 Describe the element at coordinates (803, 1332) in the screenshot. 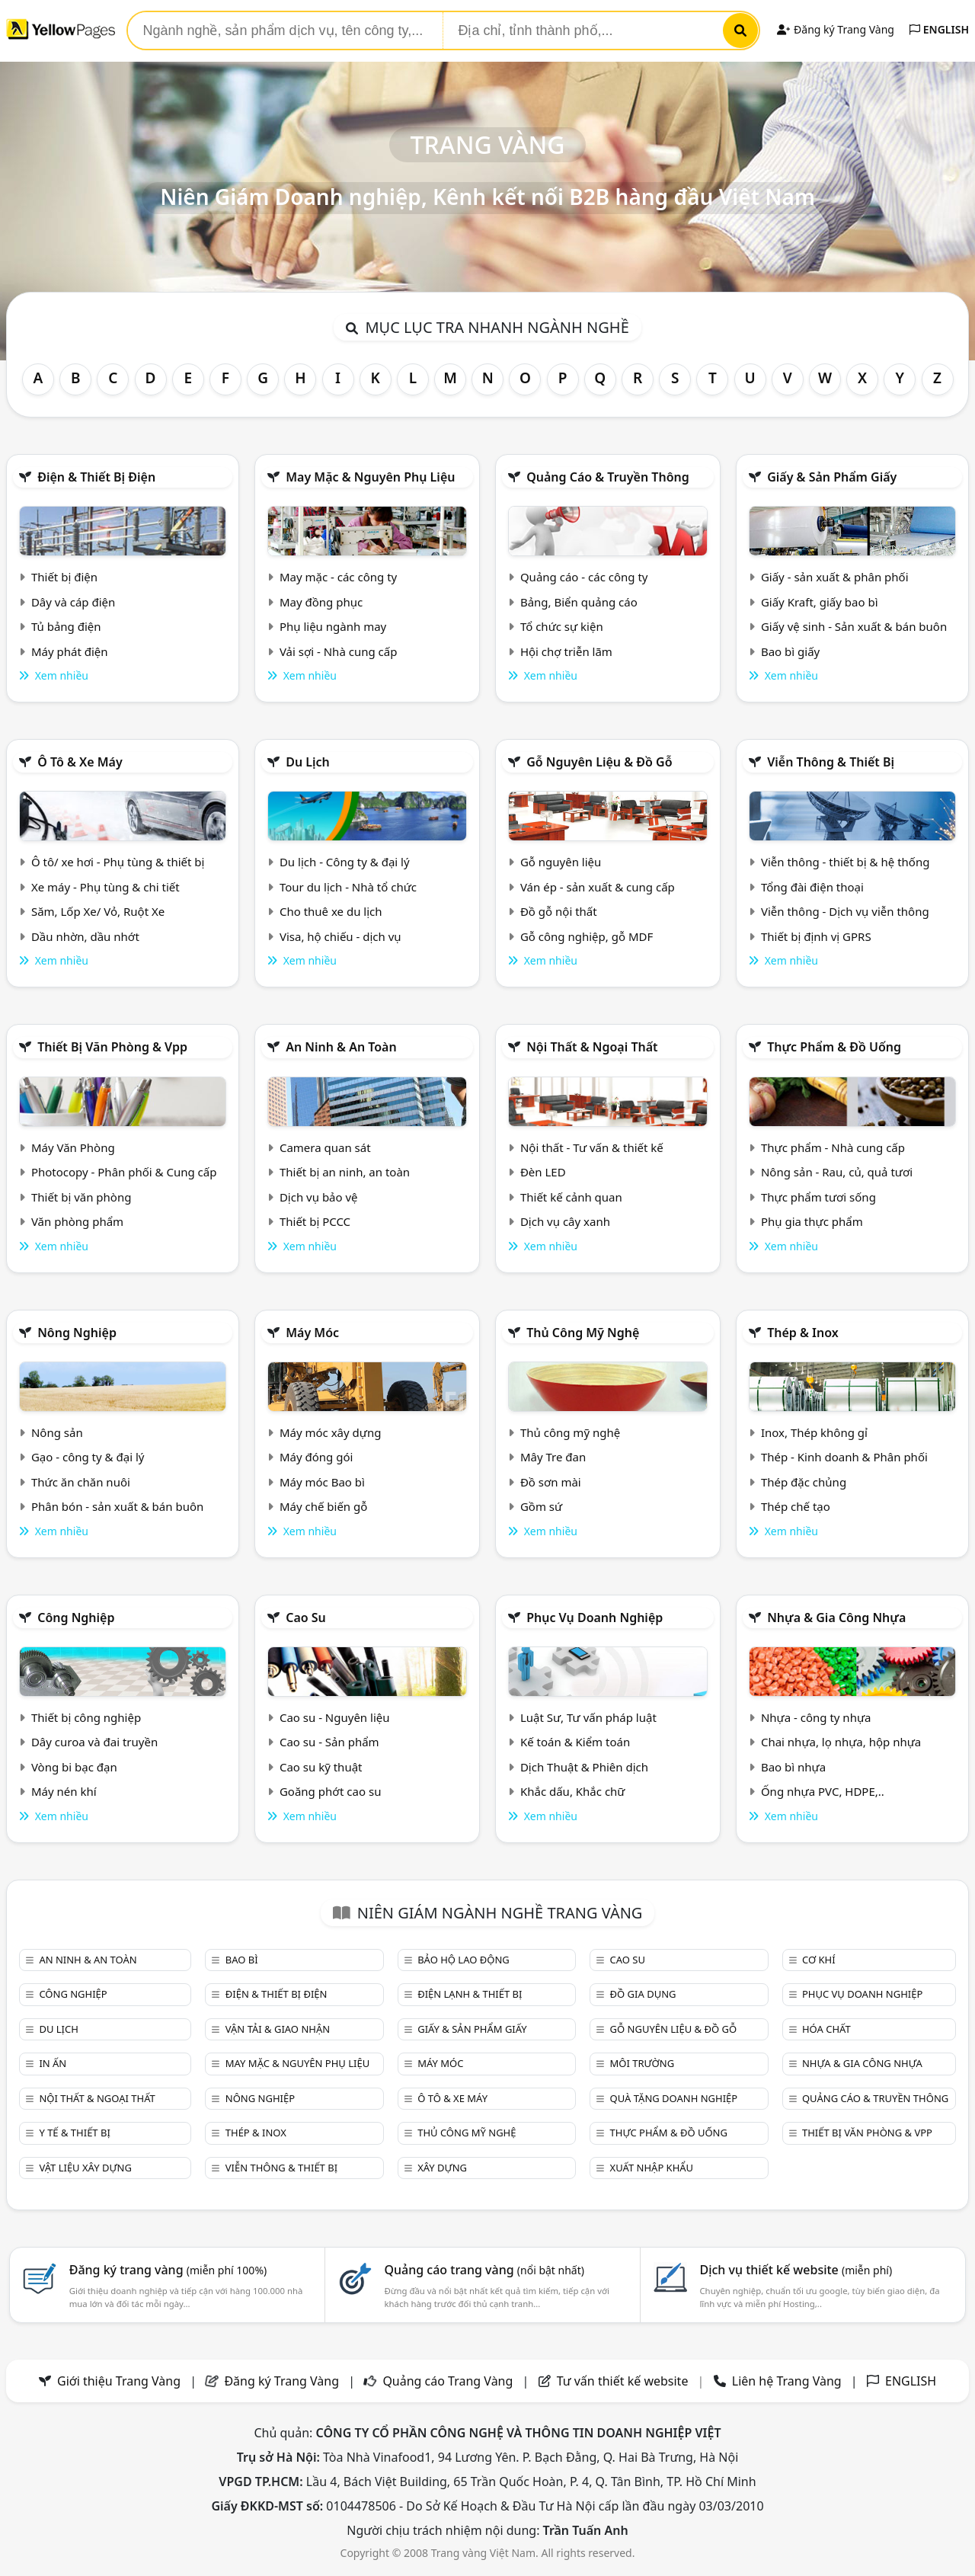

I see `Thép & Inox` at that location.